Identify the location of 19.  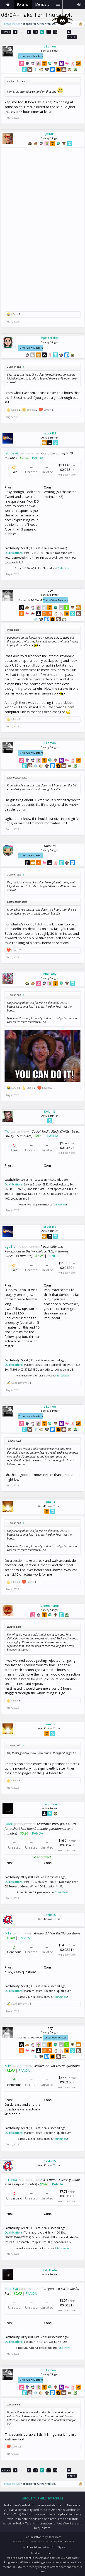
(69, 31).